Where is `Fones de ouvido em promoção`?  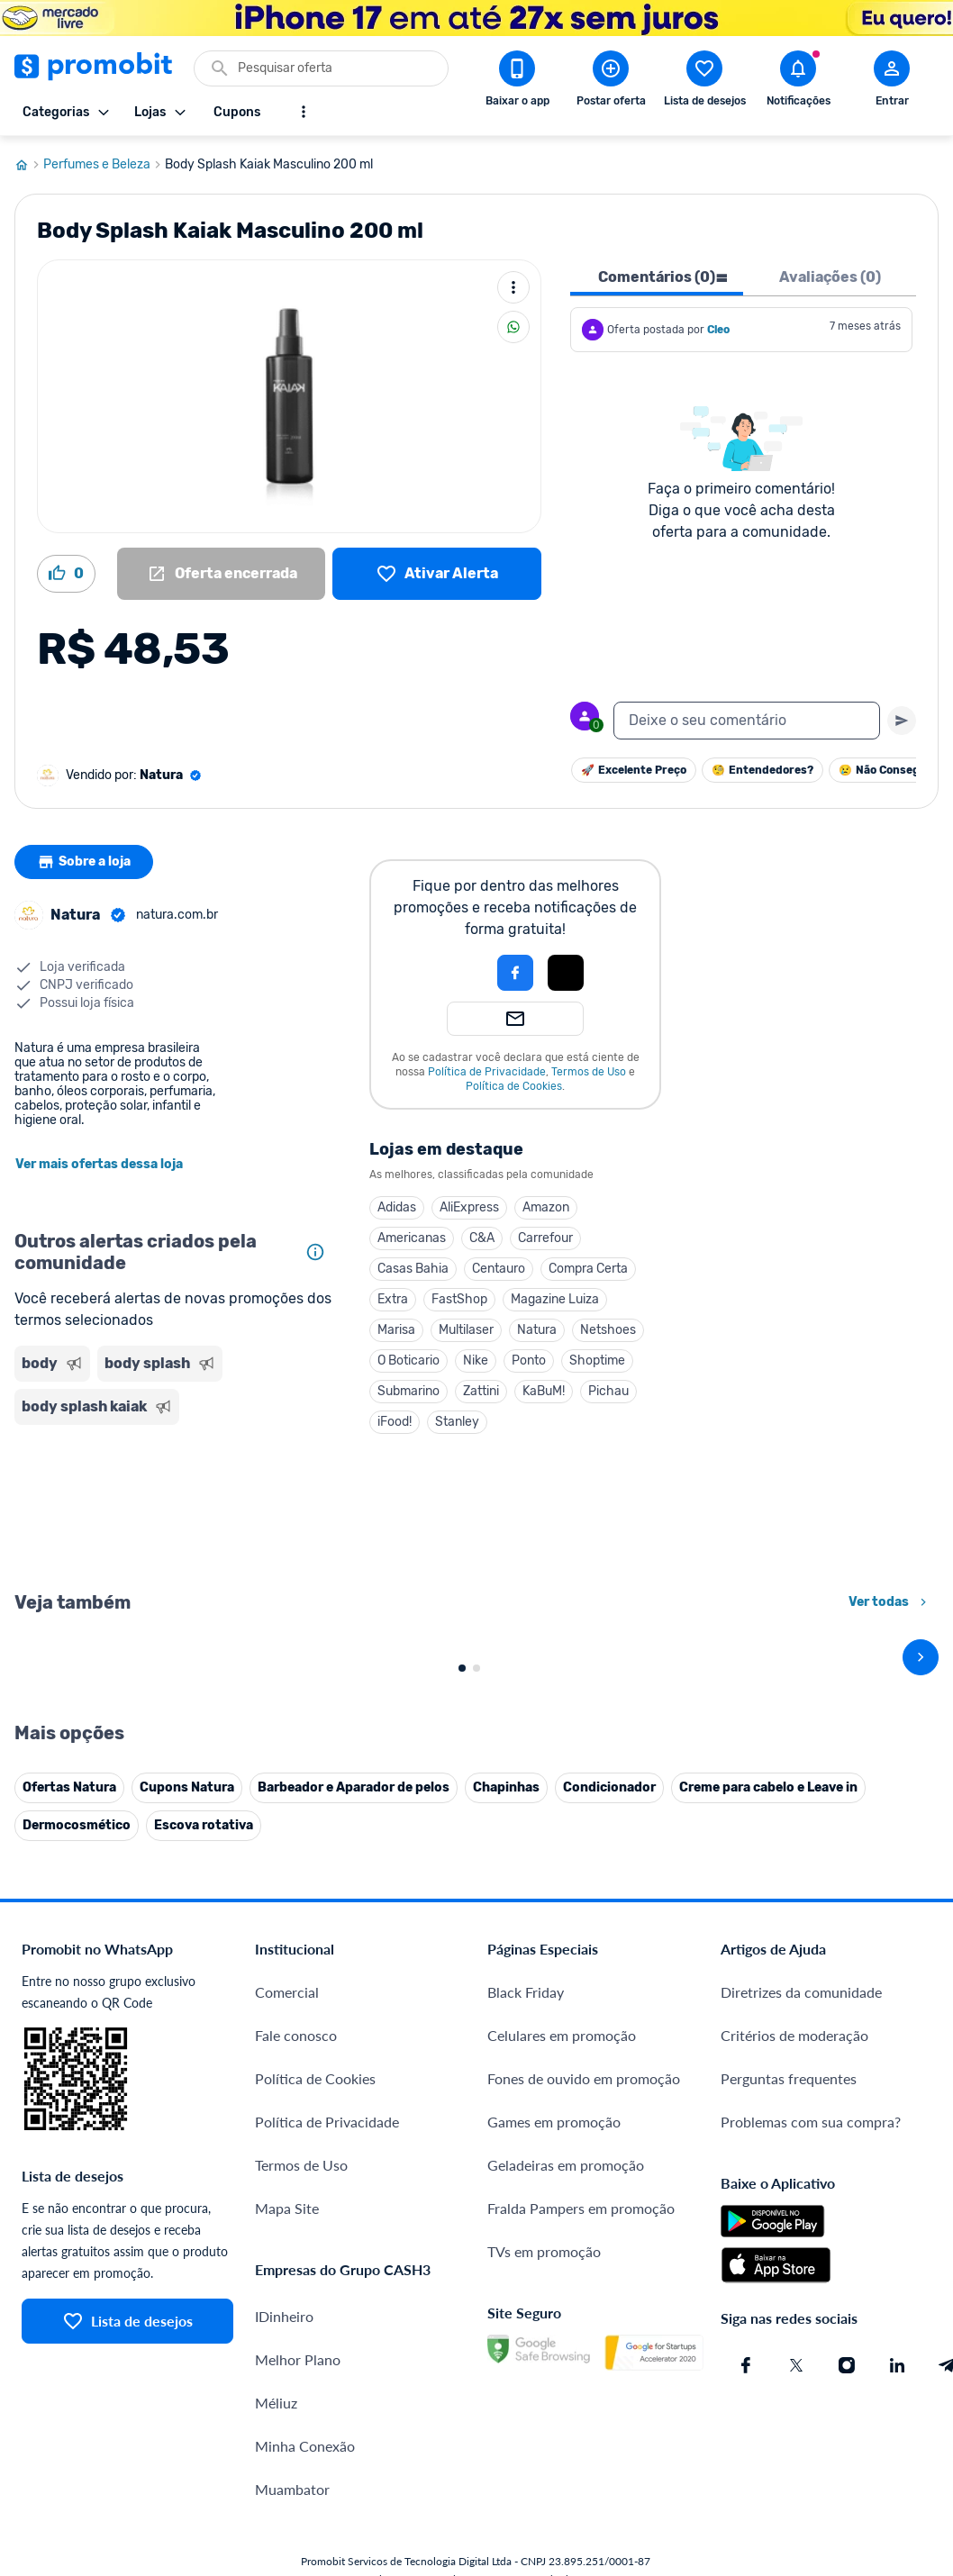
Fones de ouvido em promoção is located at coordinates (583, 2476).